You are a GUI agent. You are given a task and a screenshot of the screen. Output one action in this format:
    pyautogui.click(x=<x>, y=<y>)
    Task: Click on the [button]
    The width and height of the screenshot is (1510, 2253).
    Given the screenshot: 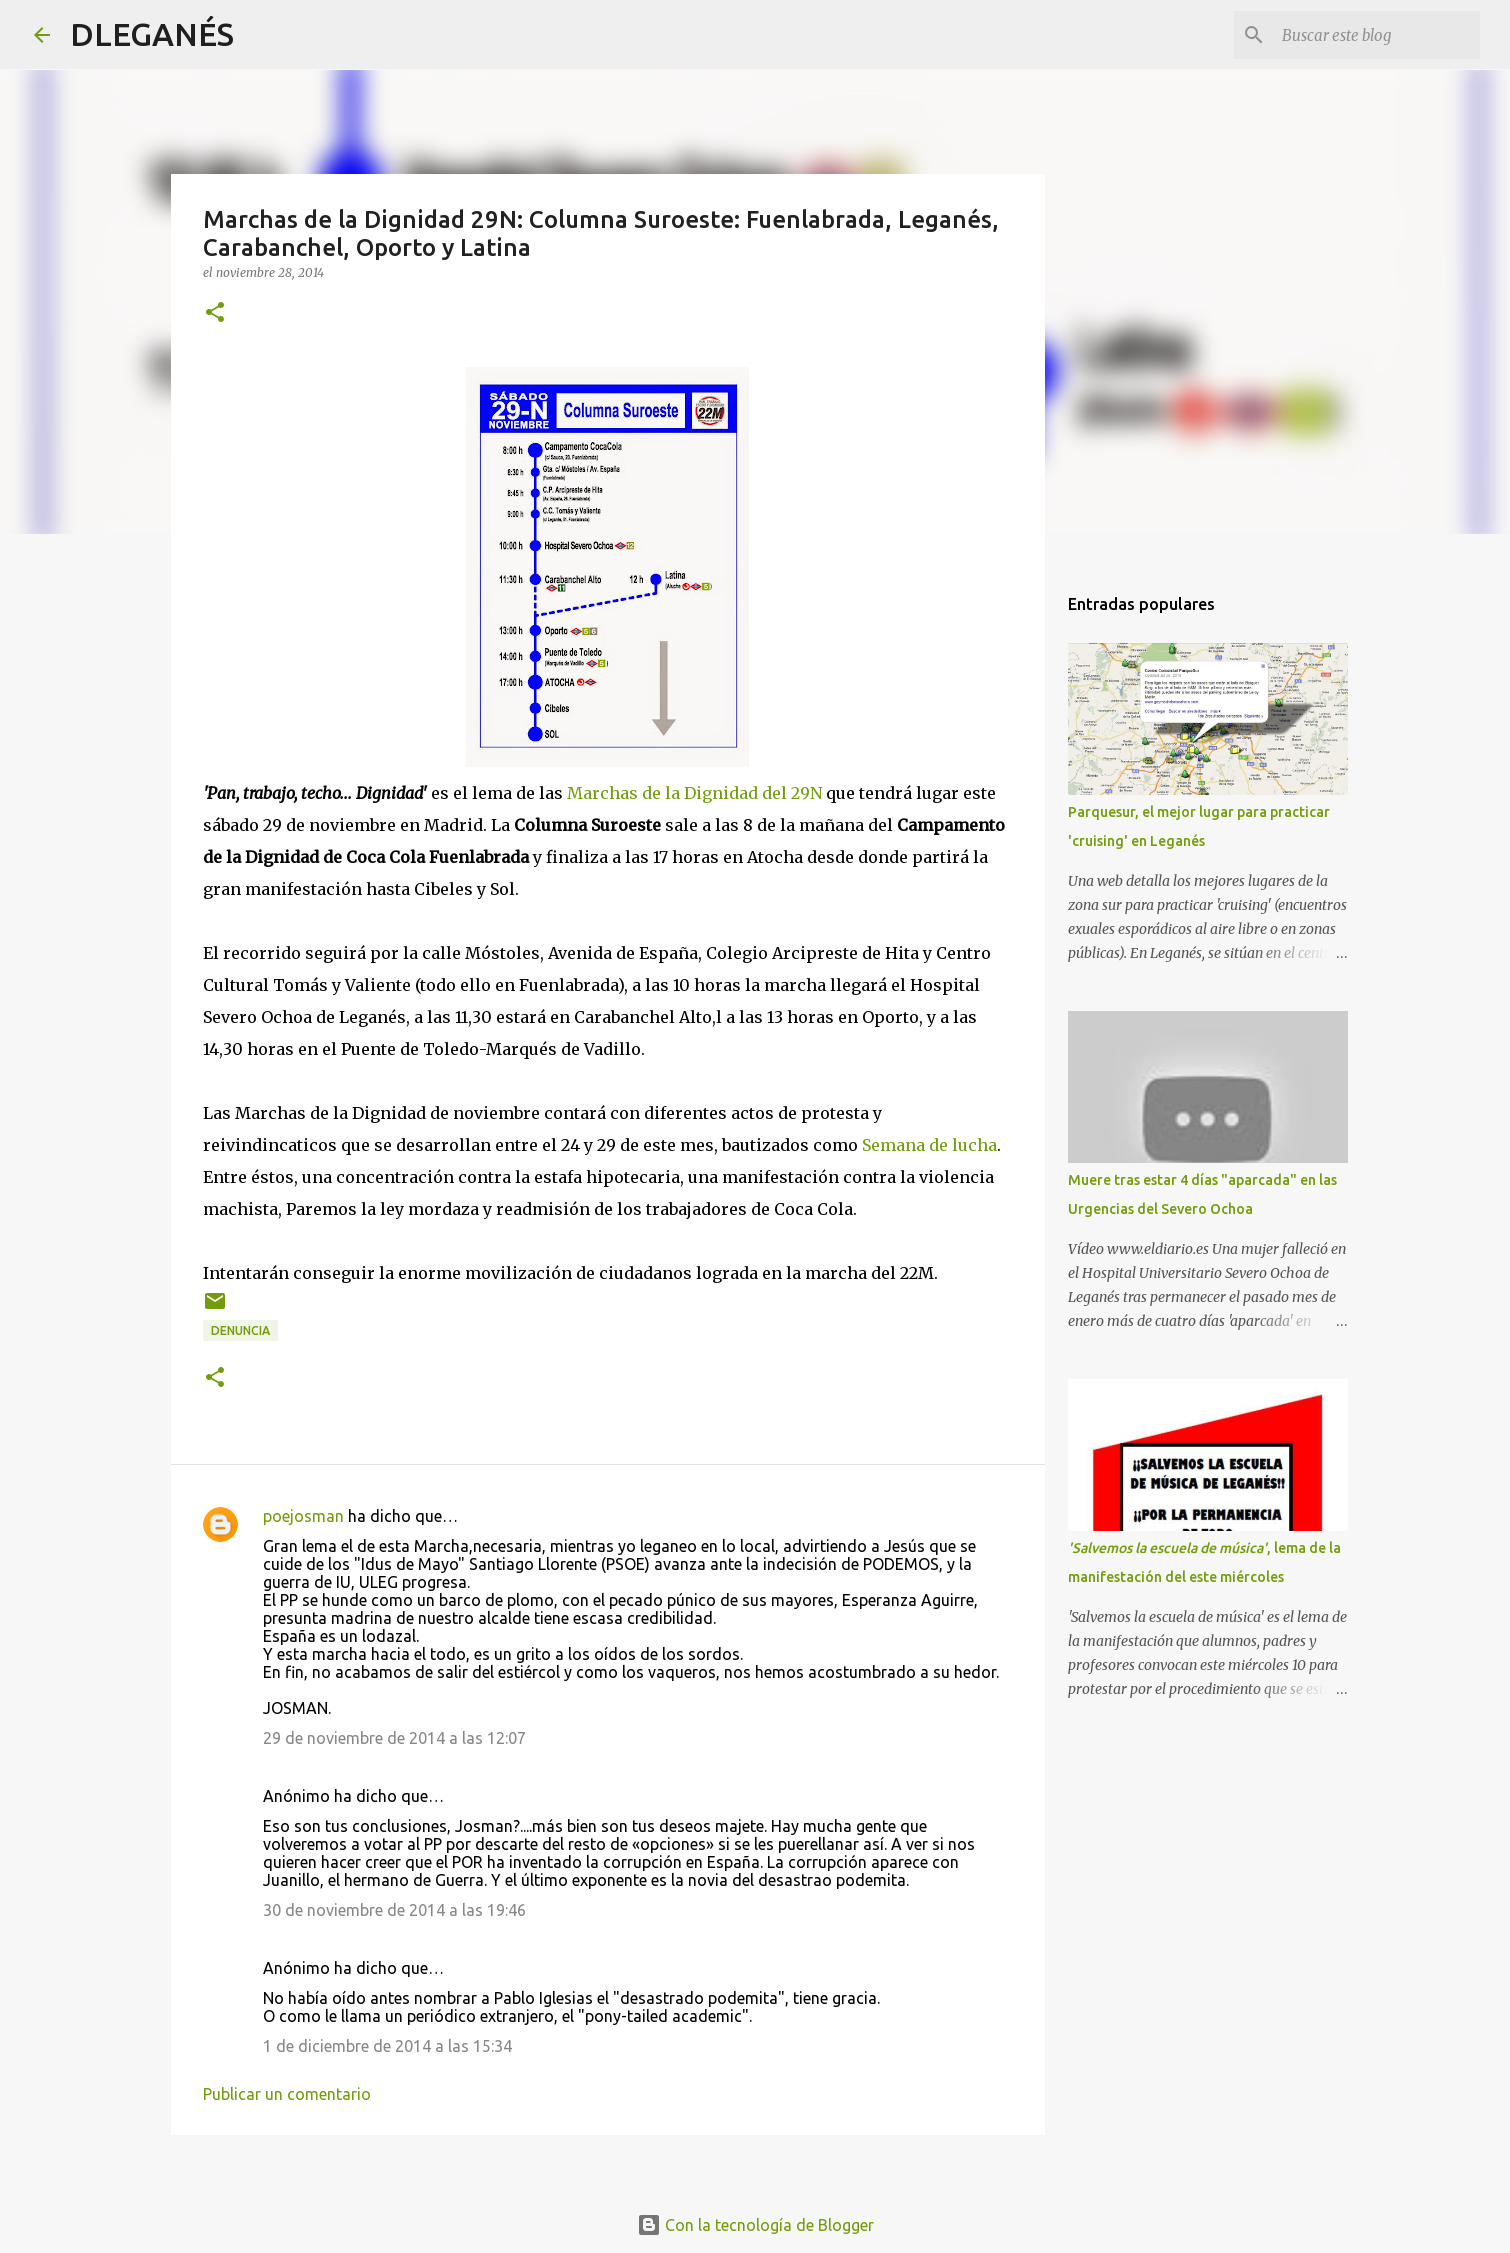 What is the action you would take?
    pyautogui.click(x=215, y=313)
    